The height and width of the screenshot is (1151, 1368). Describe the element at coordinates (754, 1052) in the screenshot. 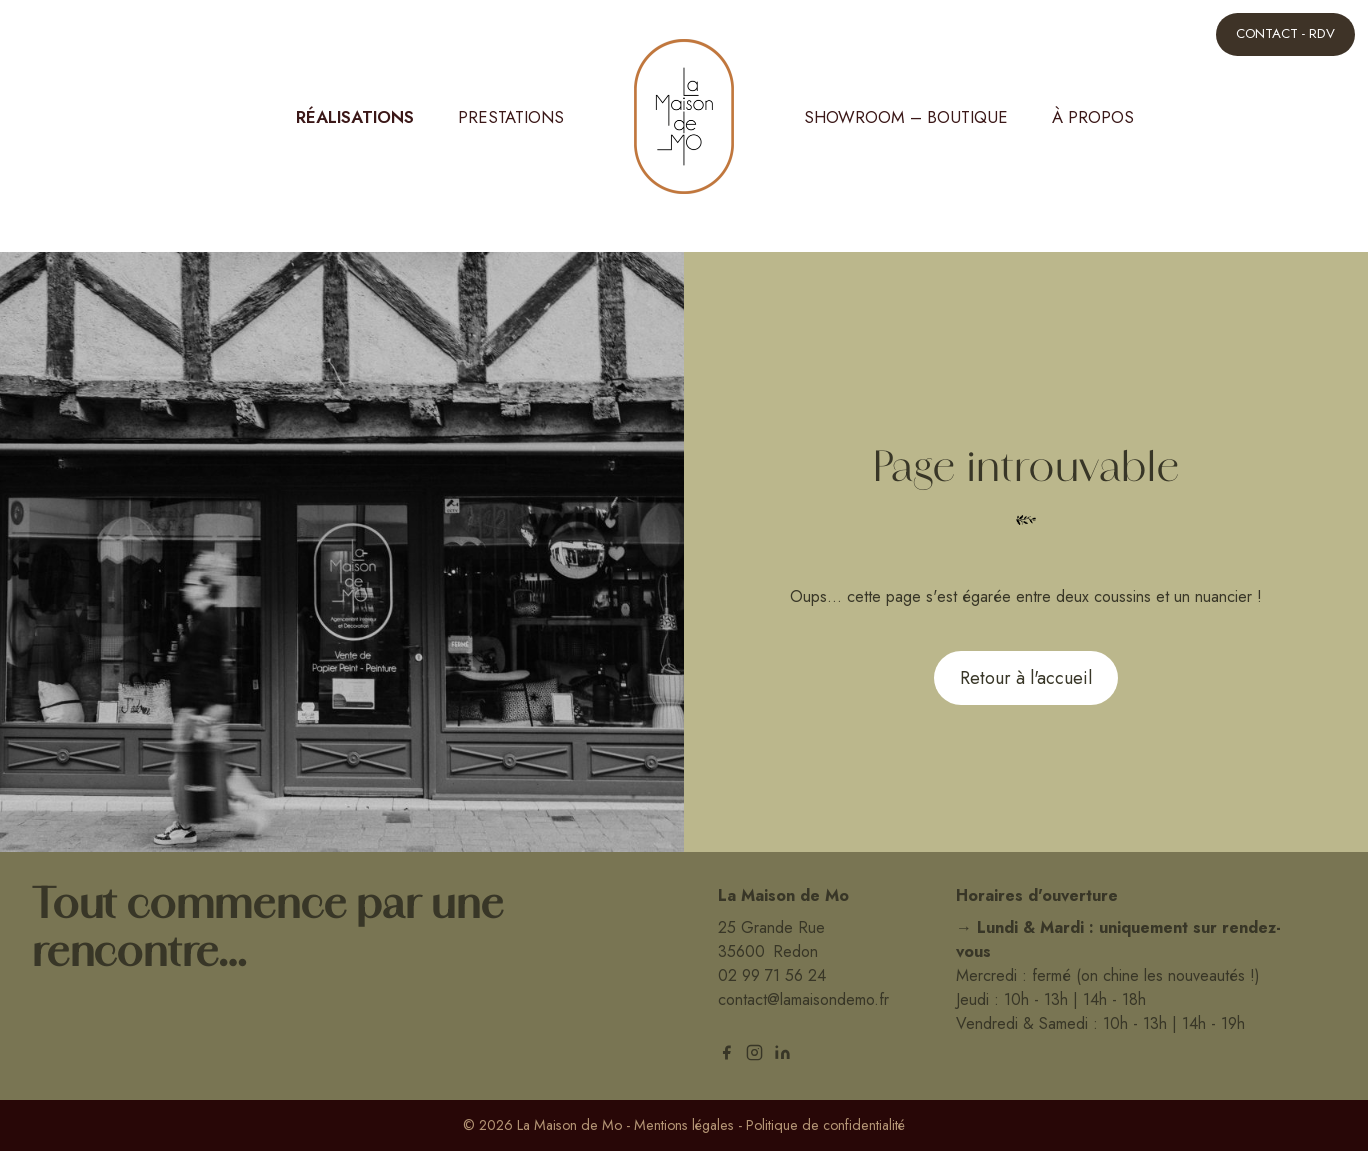

I see `[instagram]` at that location.